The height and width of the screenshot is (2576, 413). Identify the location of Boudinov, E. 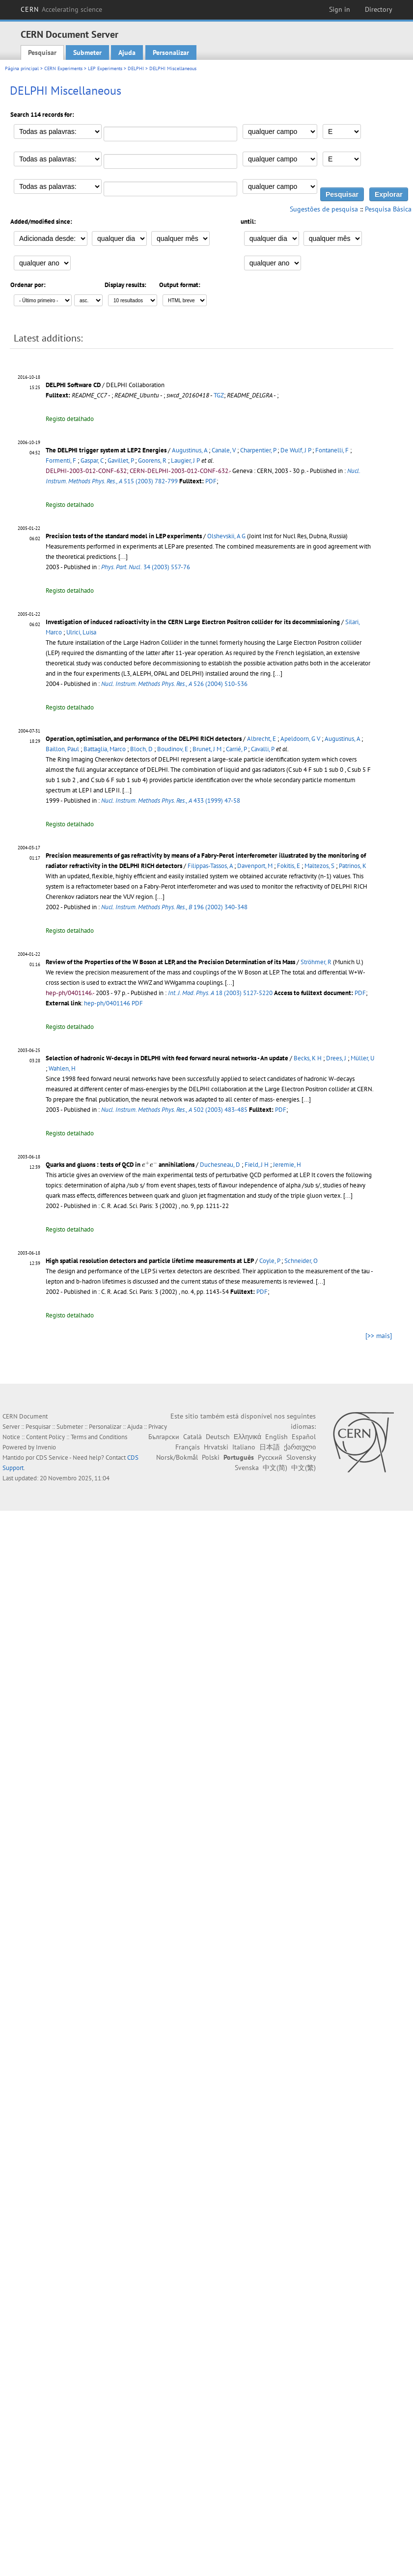
(172, 749).